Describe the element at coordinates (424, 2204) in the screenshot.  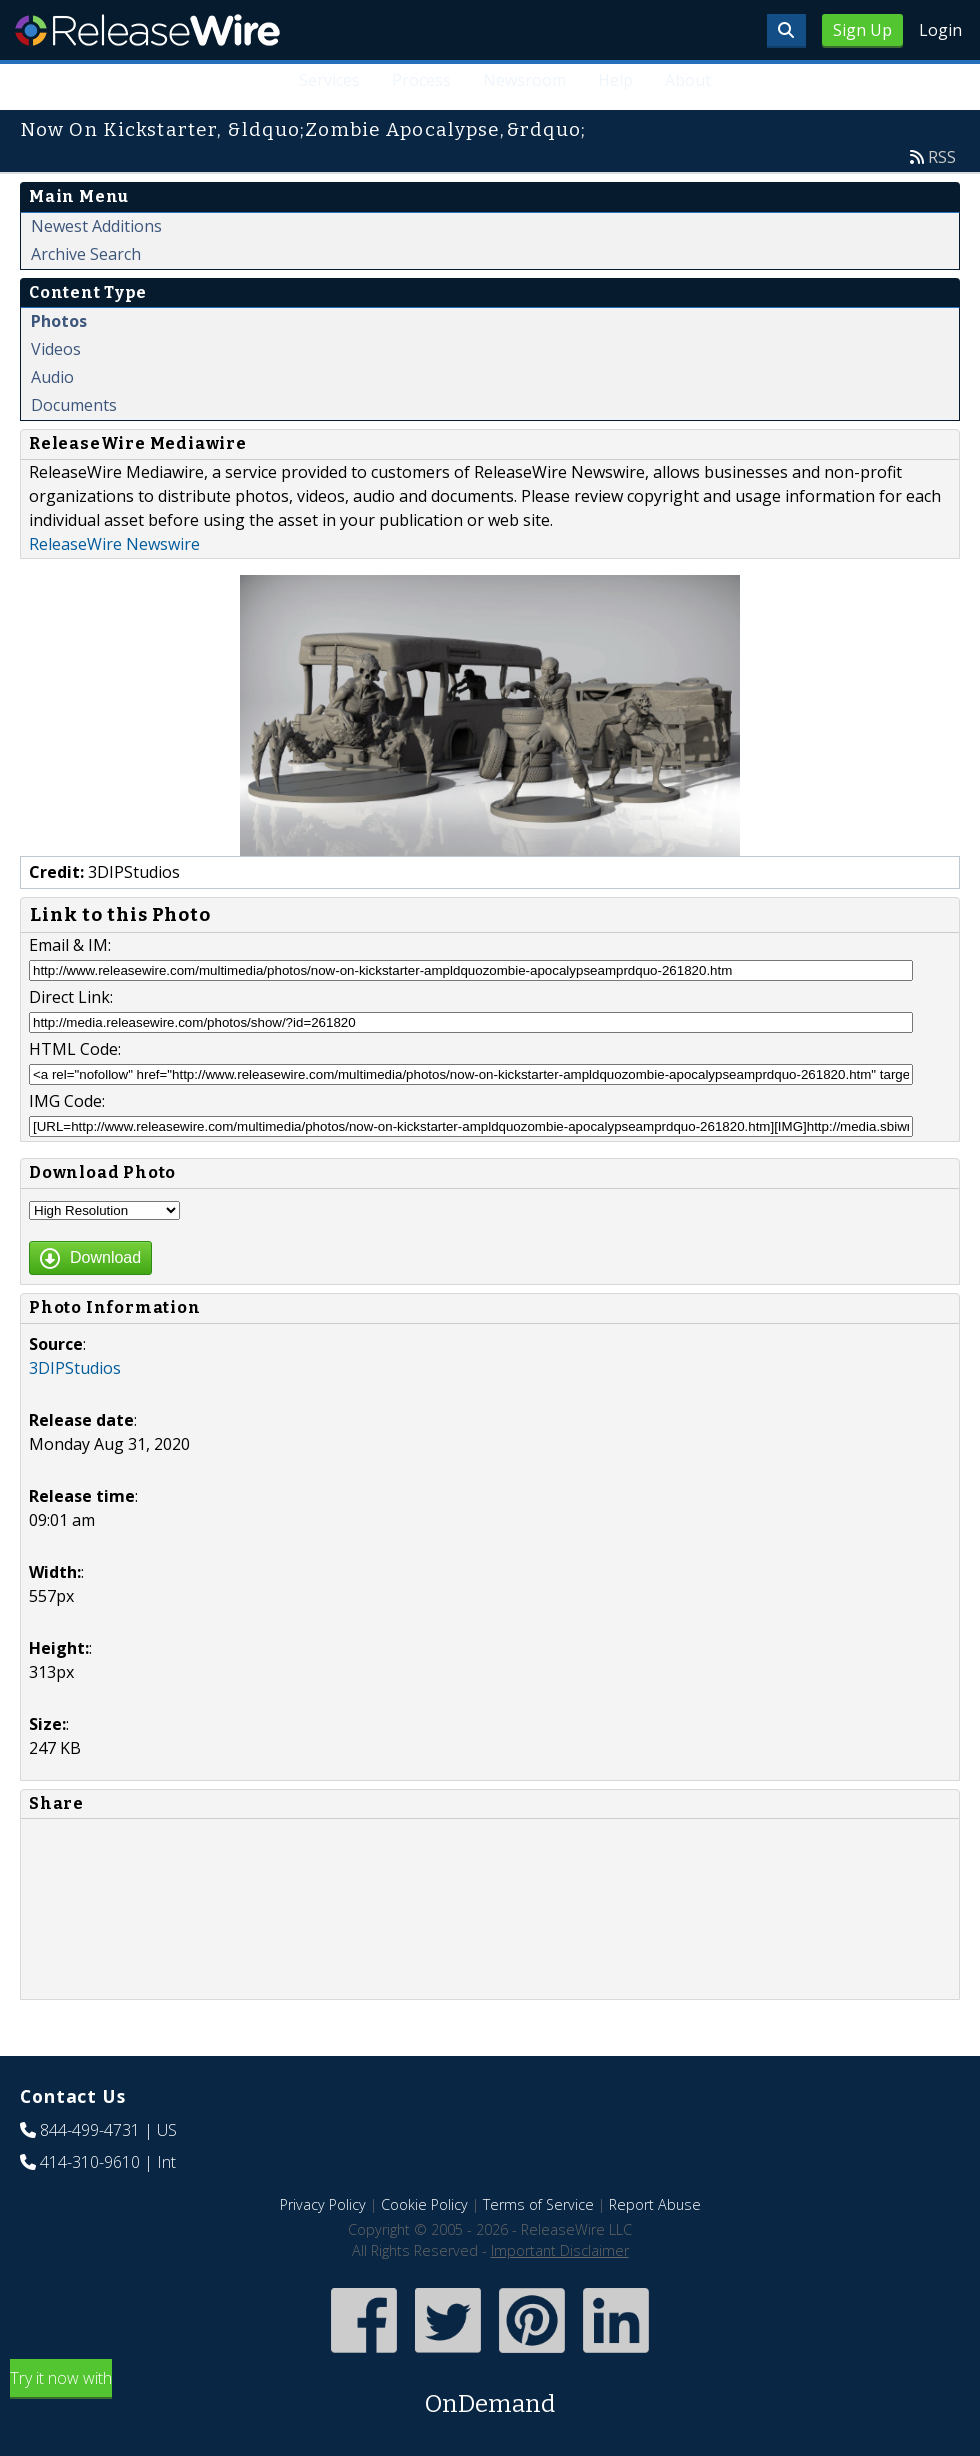
I see `Cookie Policy` at that location.